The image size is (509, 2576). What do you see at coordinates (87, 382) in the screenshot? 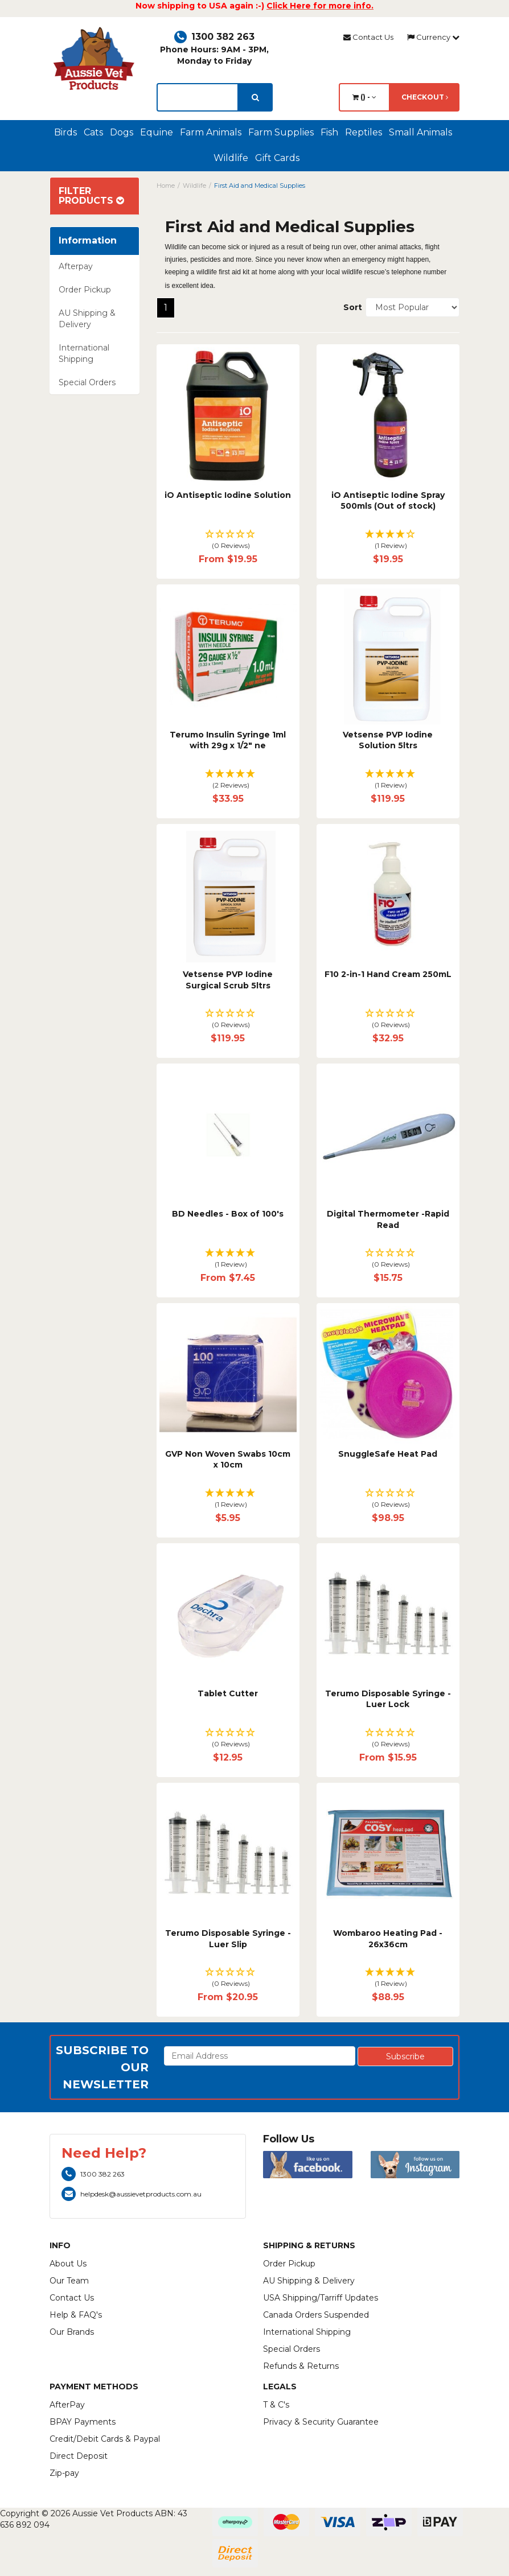
I see `Special Orders` at bounding box center [87, 382].